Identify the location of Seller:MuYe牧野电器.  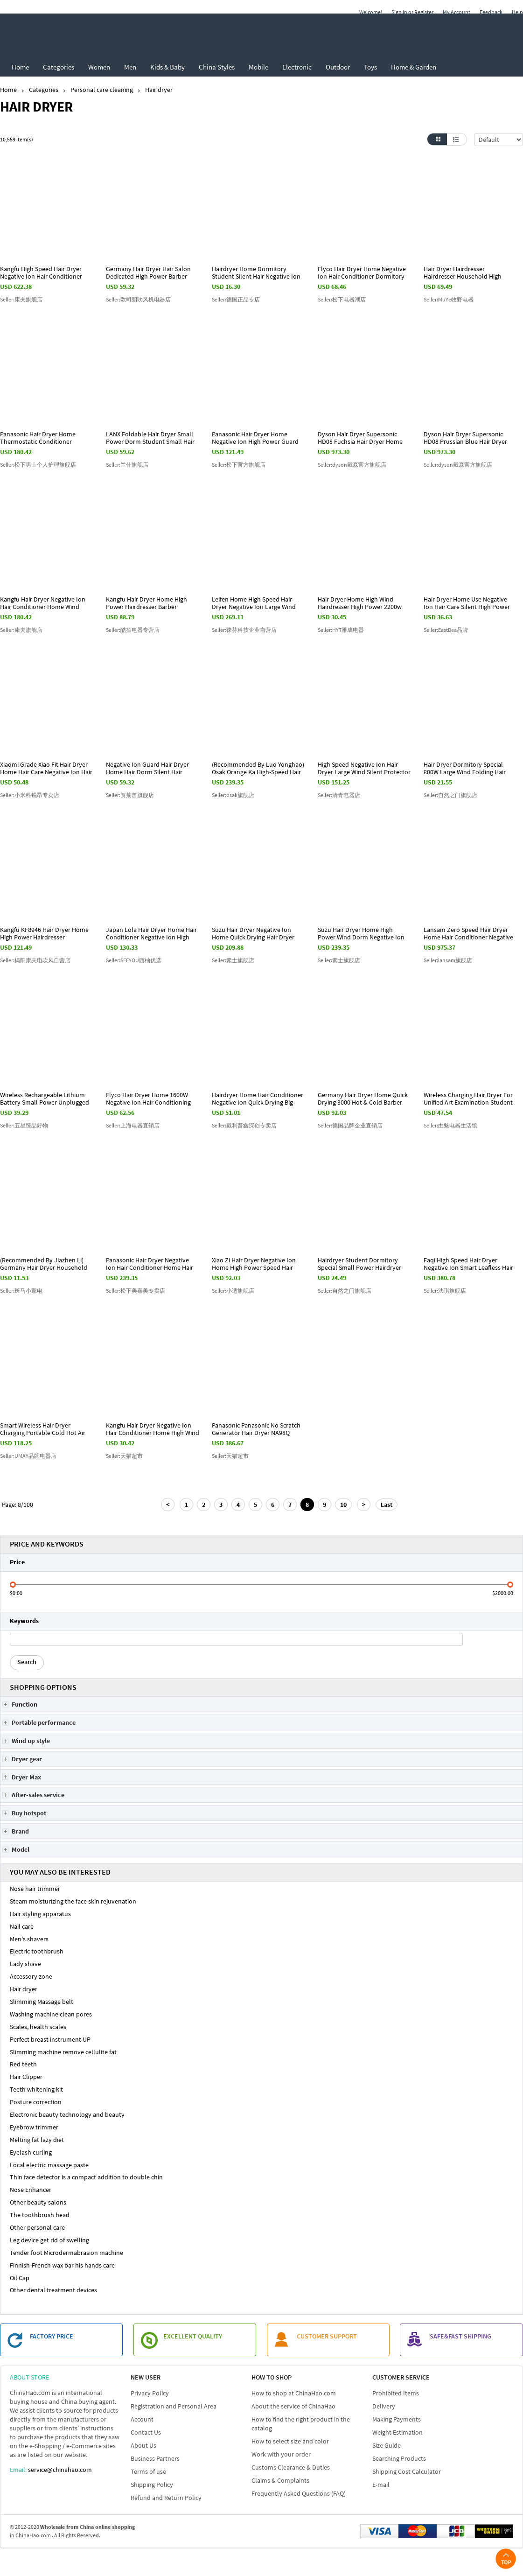
(449, 299).